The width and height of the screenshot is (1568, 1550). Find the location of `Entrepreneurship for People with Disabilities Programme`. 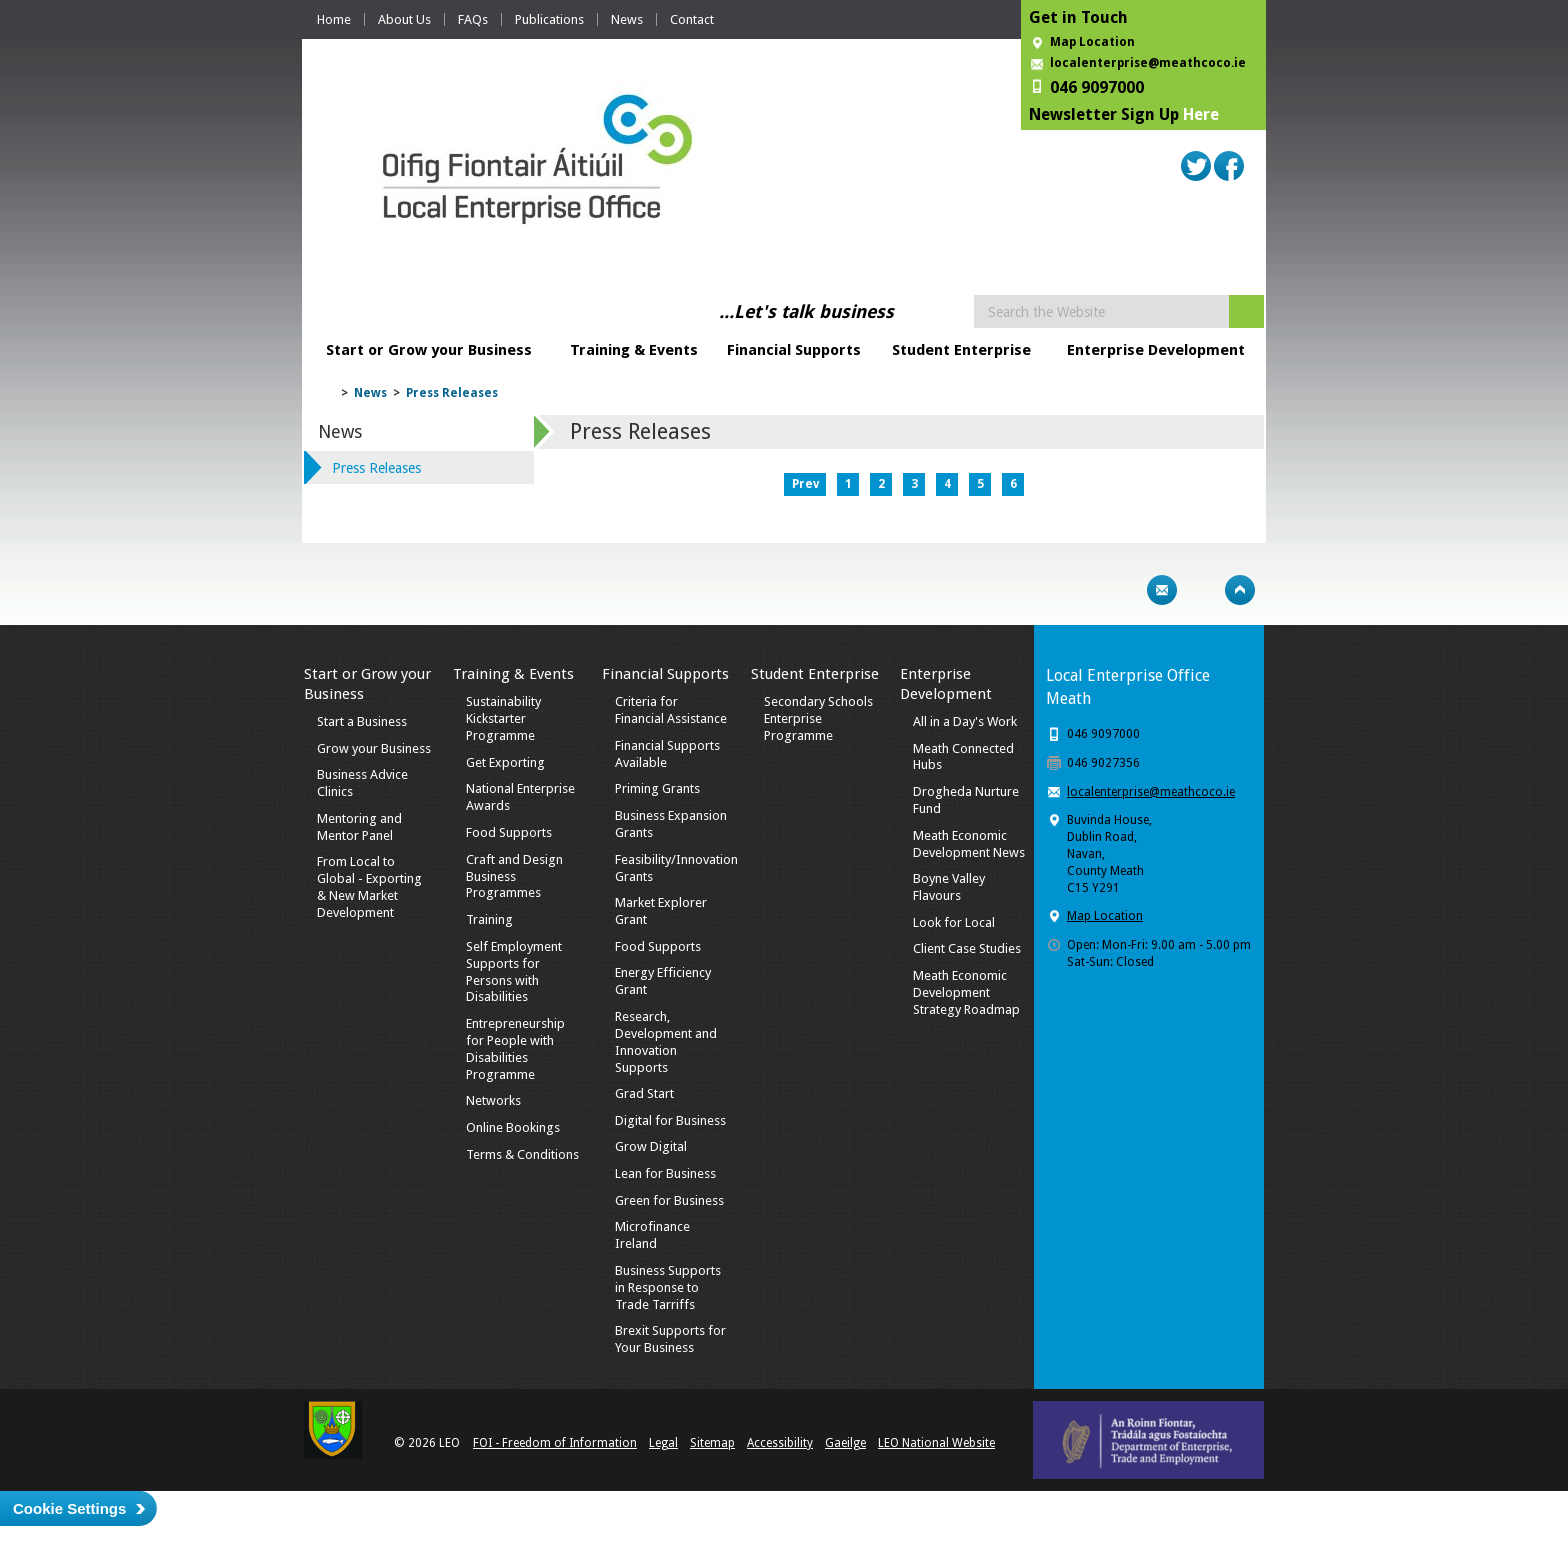

Entrepreneurship for People with Disabilities Programme is located at coordinates (515, 1049).